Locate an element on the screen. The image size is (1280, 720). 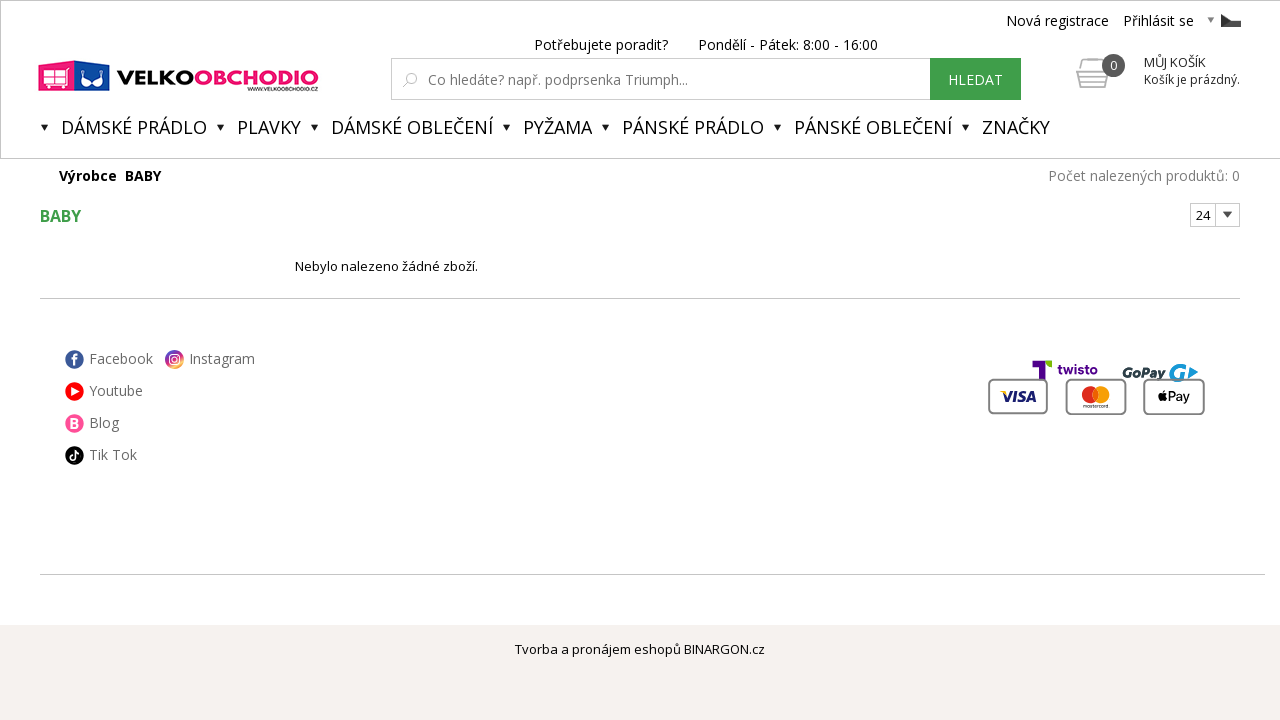
Tik Tok is located at coordinates (113, 454).